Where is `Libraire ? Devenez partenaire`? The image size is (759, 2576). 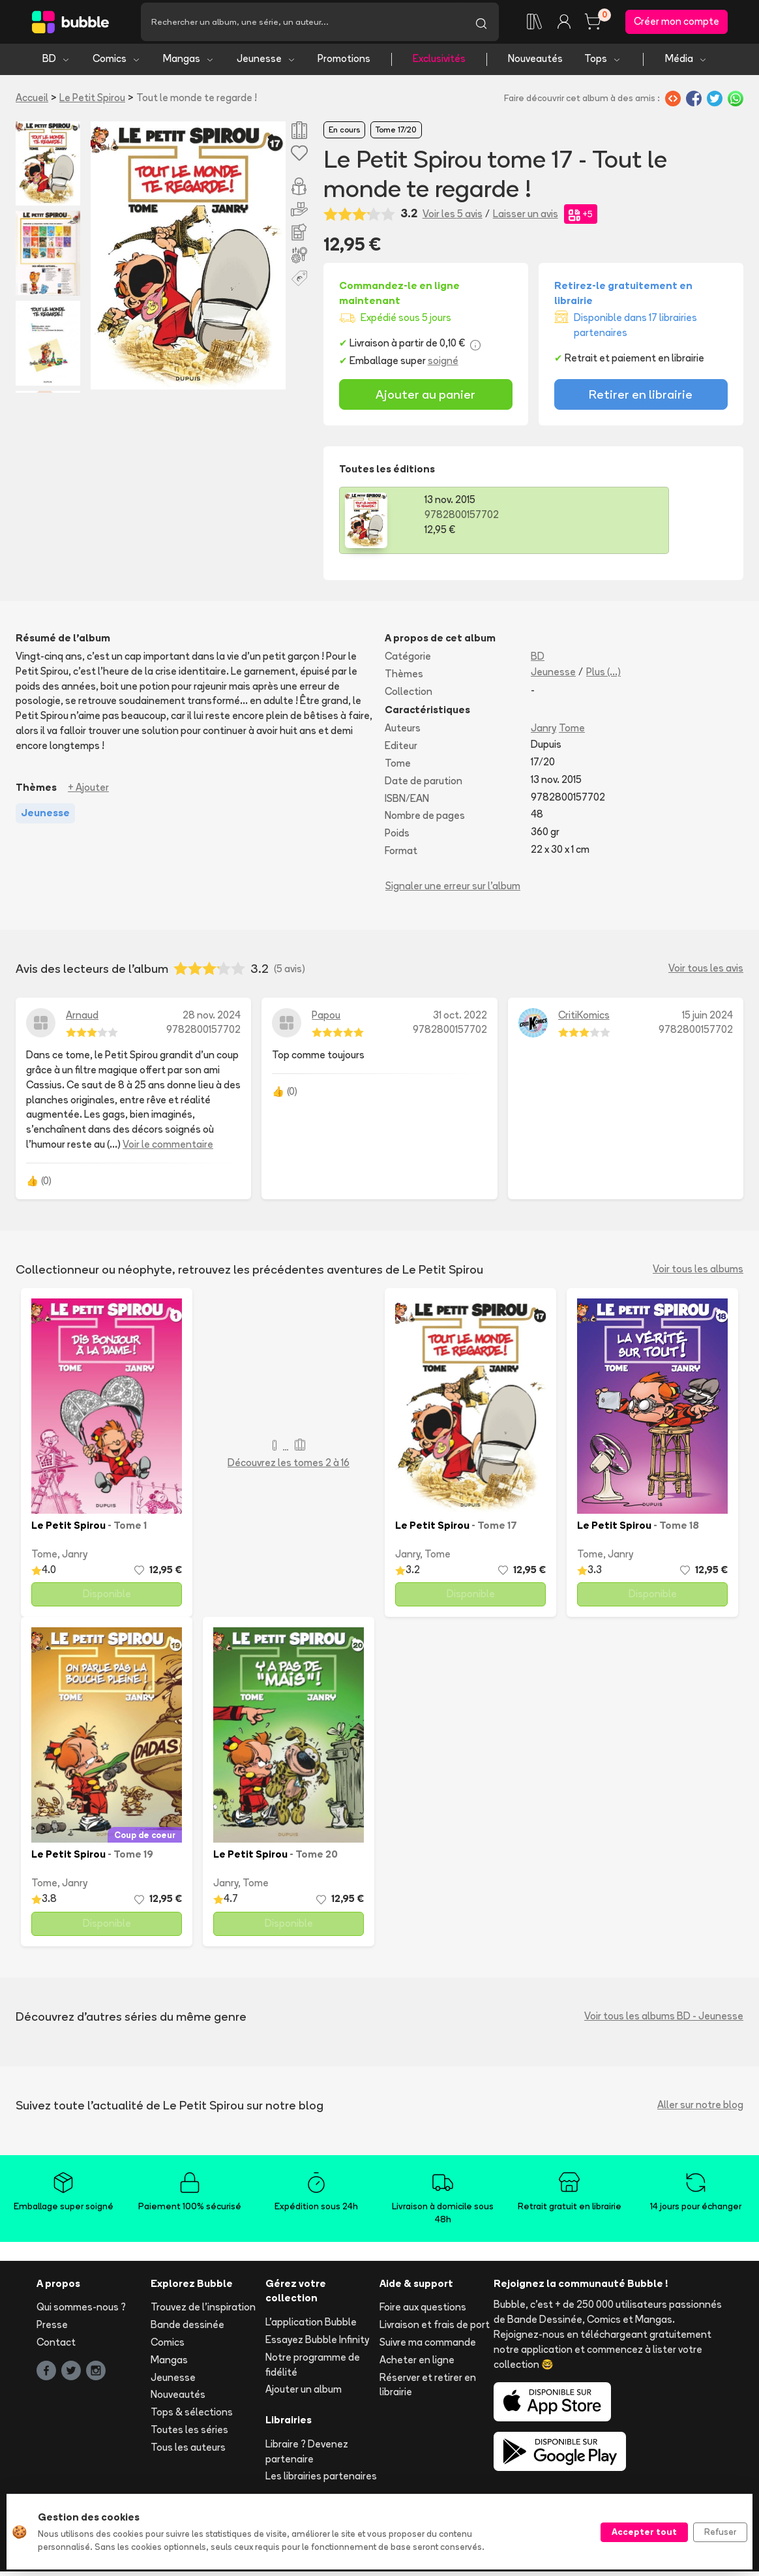 Libraire ? Devenez partenaire is located at coordinates (306, 2456).